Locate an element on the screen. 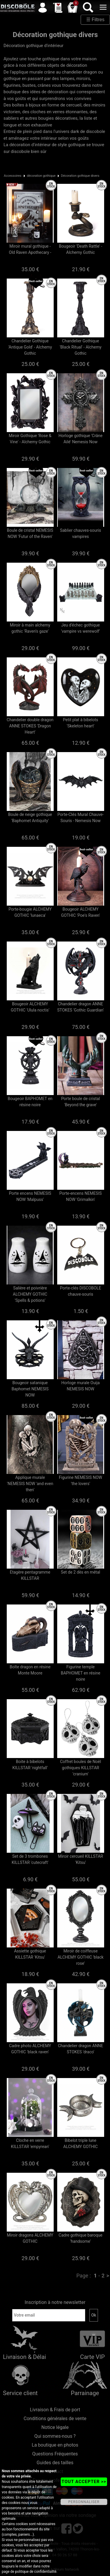 This screenshot has width=110, height=2576. Figurine NEMESIS NOW 'the lovers' is located at coordinates (80, 1480).